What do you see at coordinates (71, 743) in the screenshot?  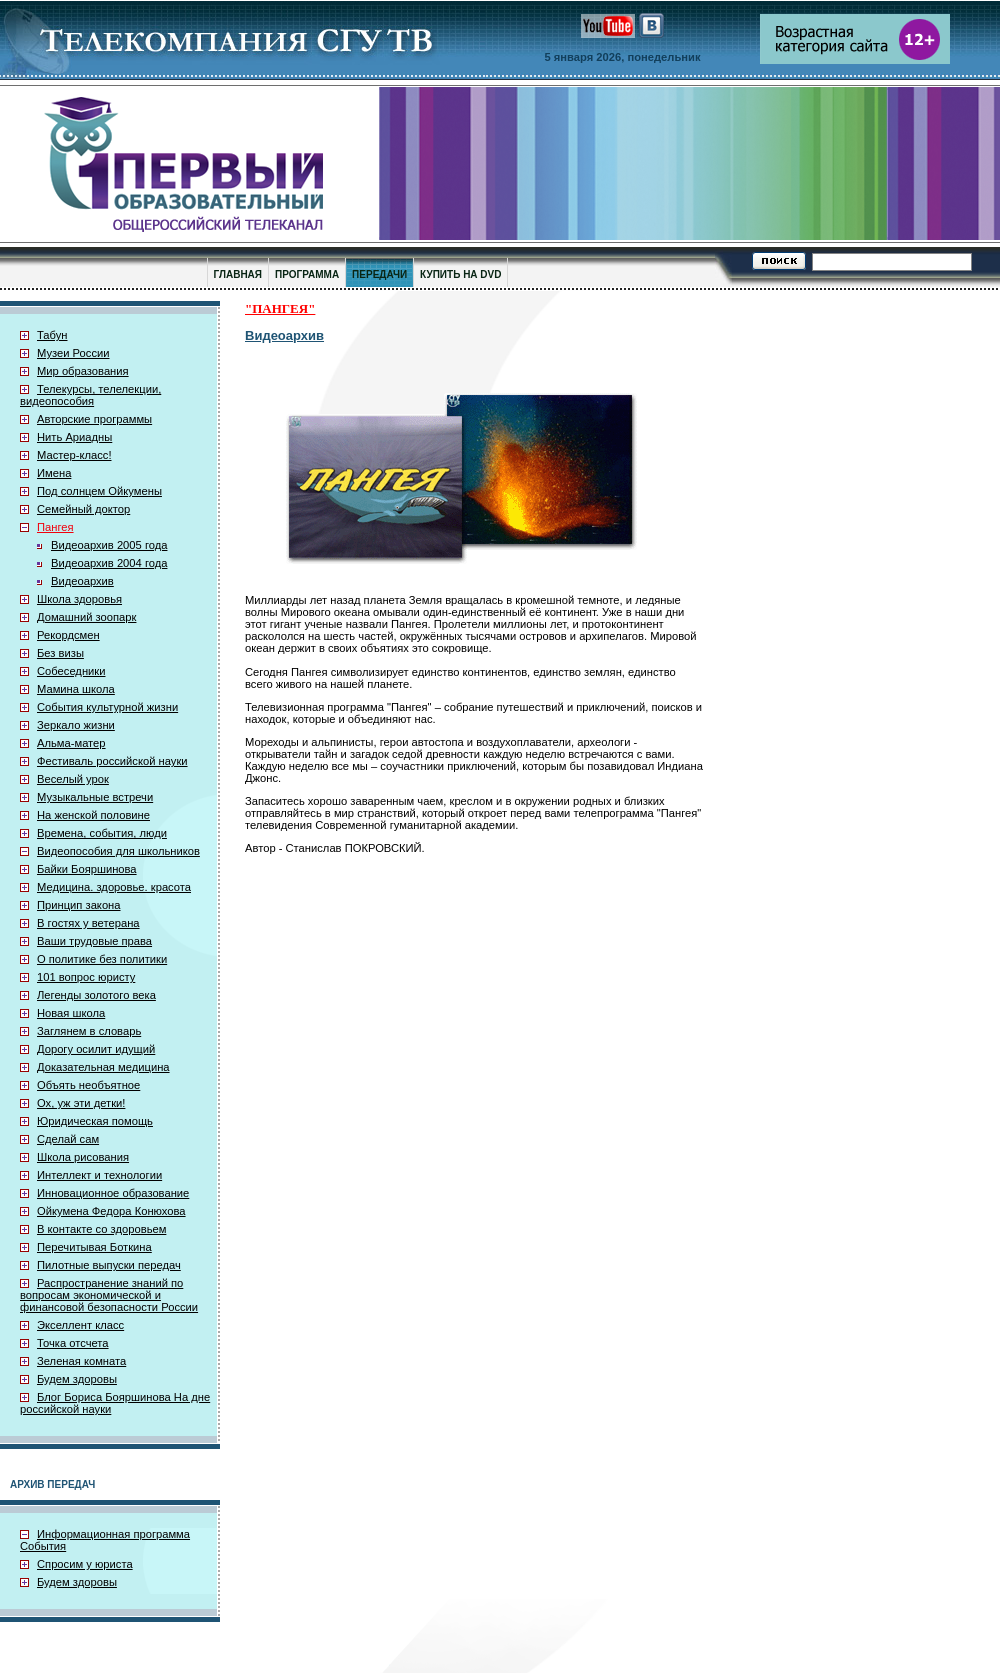 I see `Альма-матер` at bounding box center [71, 743].